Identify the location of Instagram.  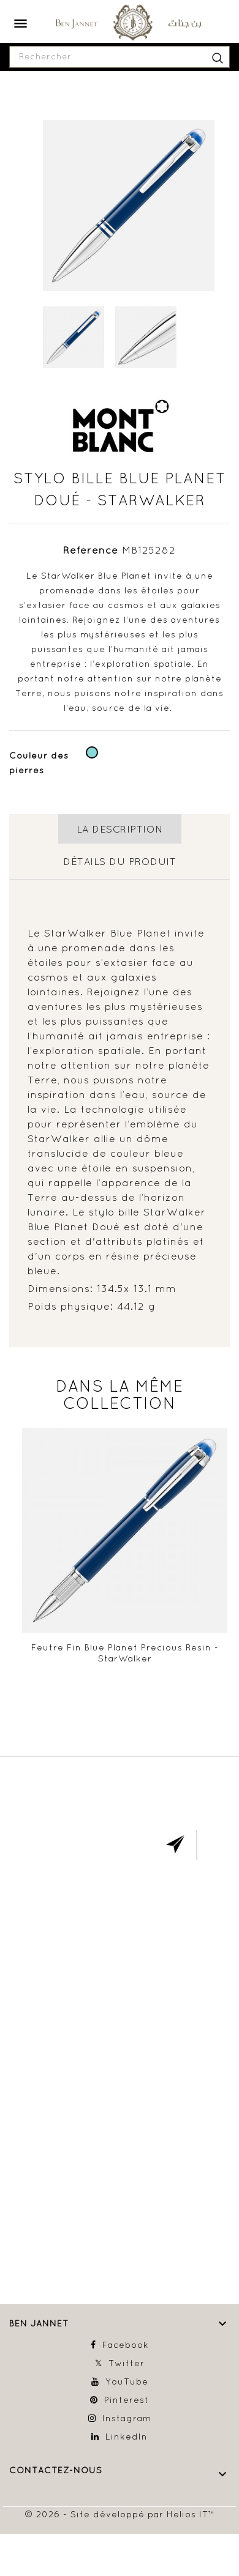
(126, 2418).